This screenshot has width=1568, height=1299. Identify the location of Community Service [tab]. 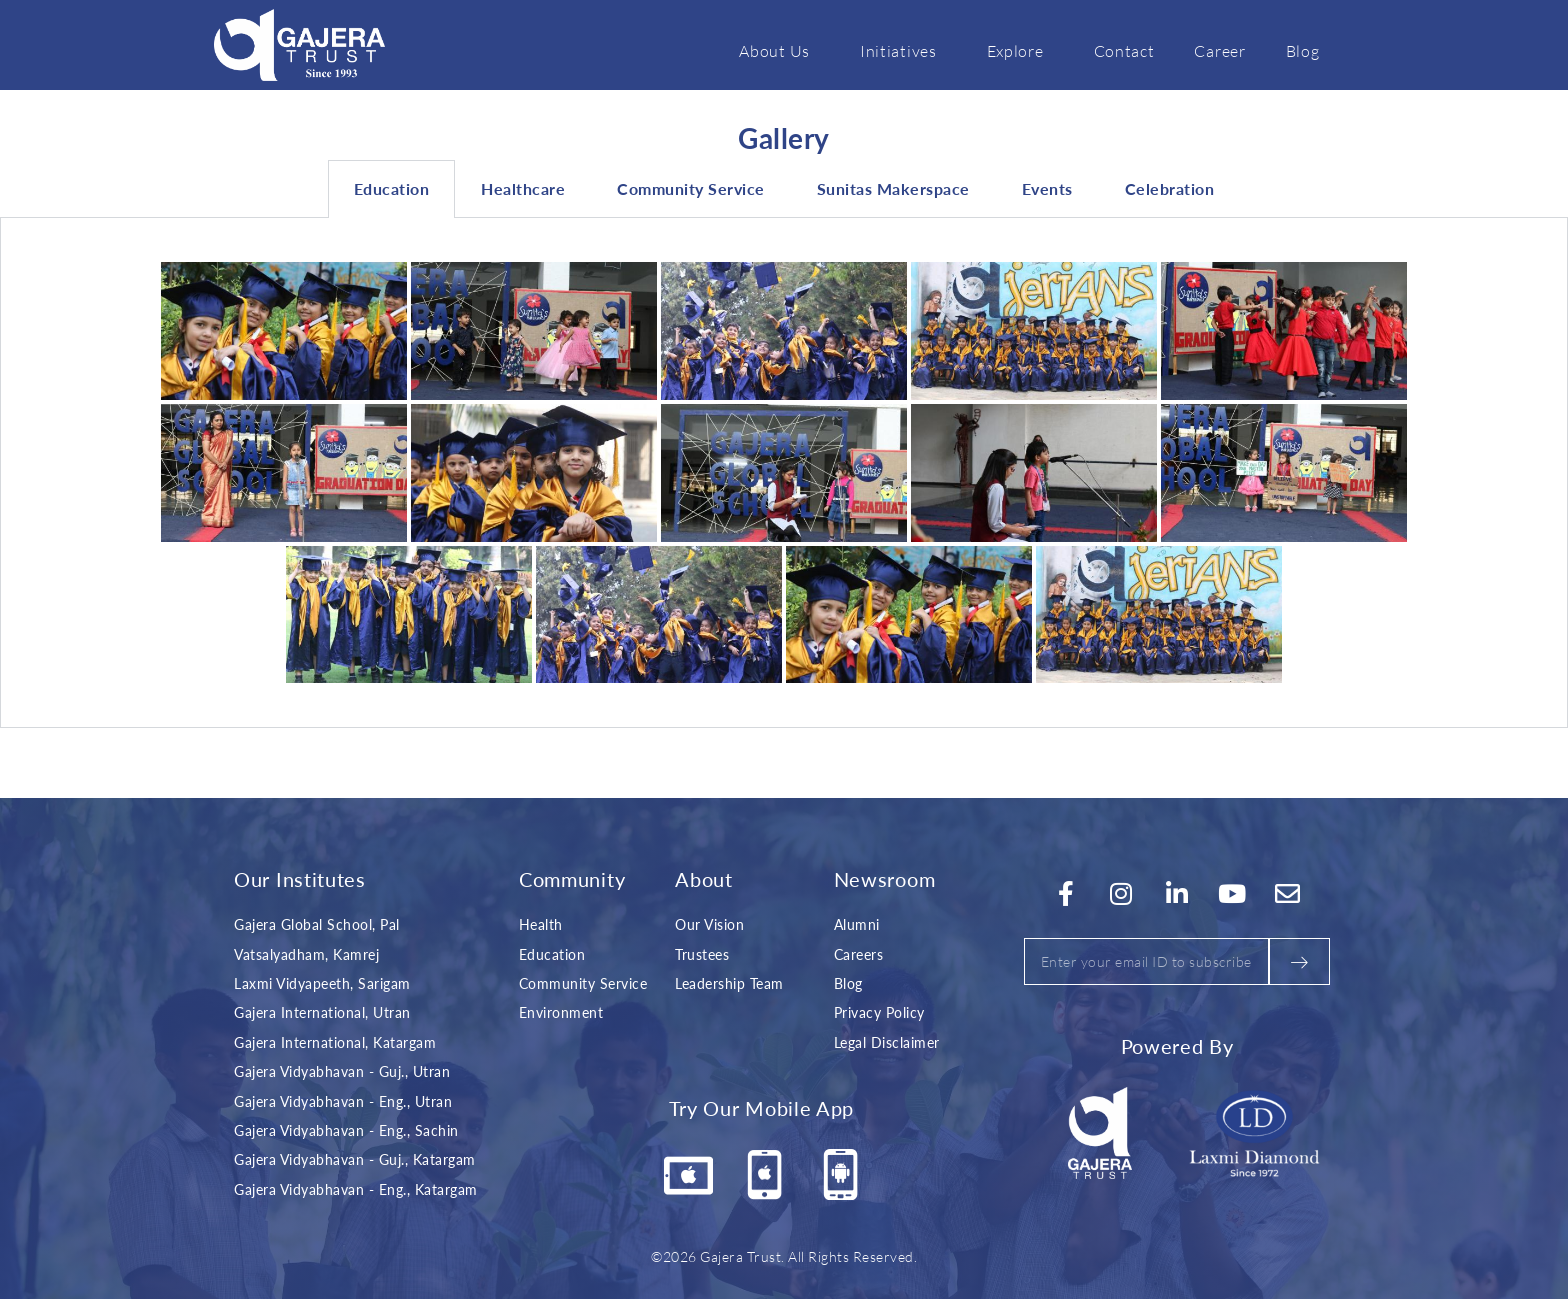
(691, 188).